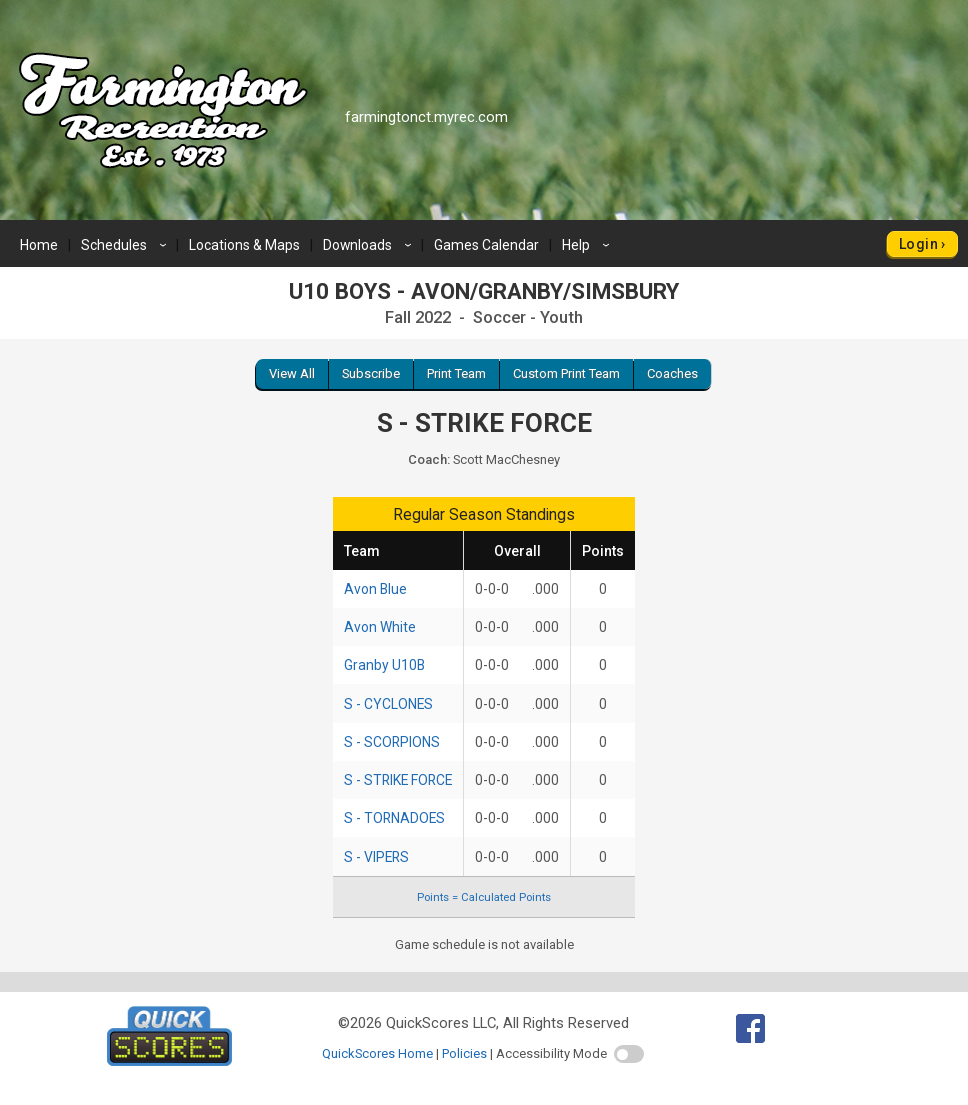 This screenshot has height=1105, width=968. Describe the element at coordinates (376, 857) in the screenshot. I see `S - VIPERS` at that location.